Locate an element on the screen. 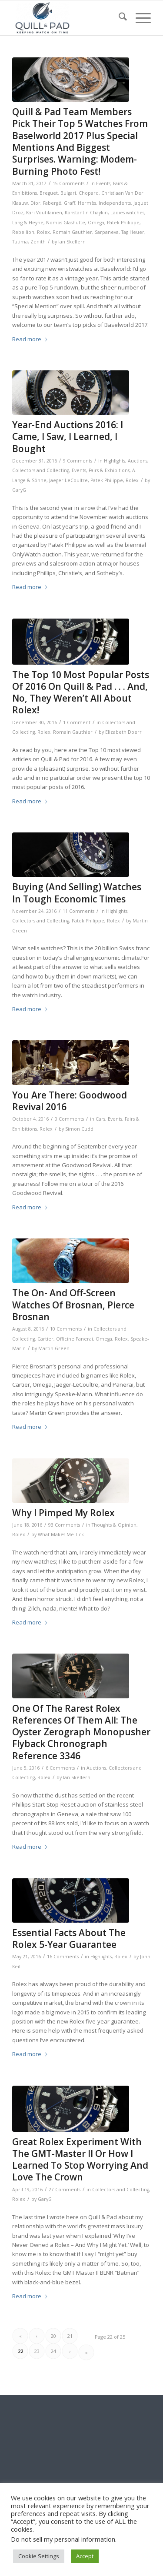  Cars is located at coordinates (100, 1119).